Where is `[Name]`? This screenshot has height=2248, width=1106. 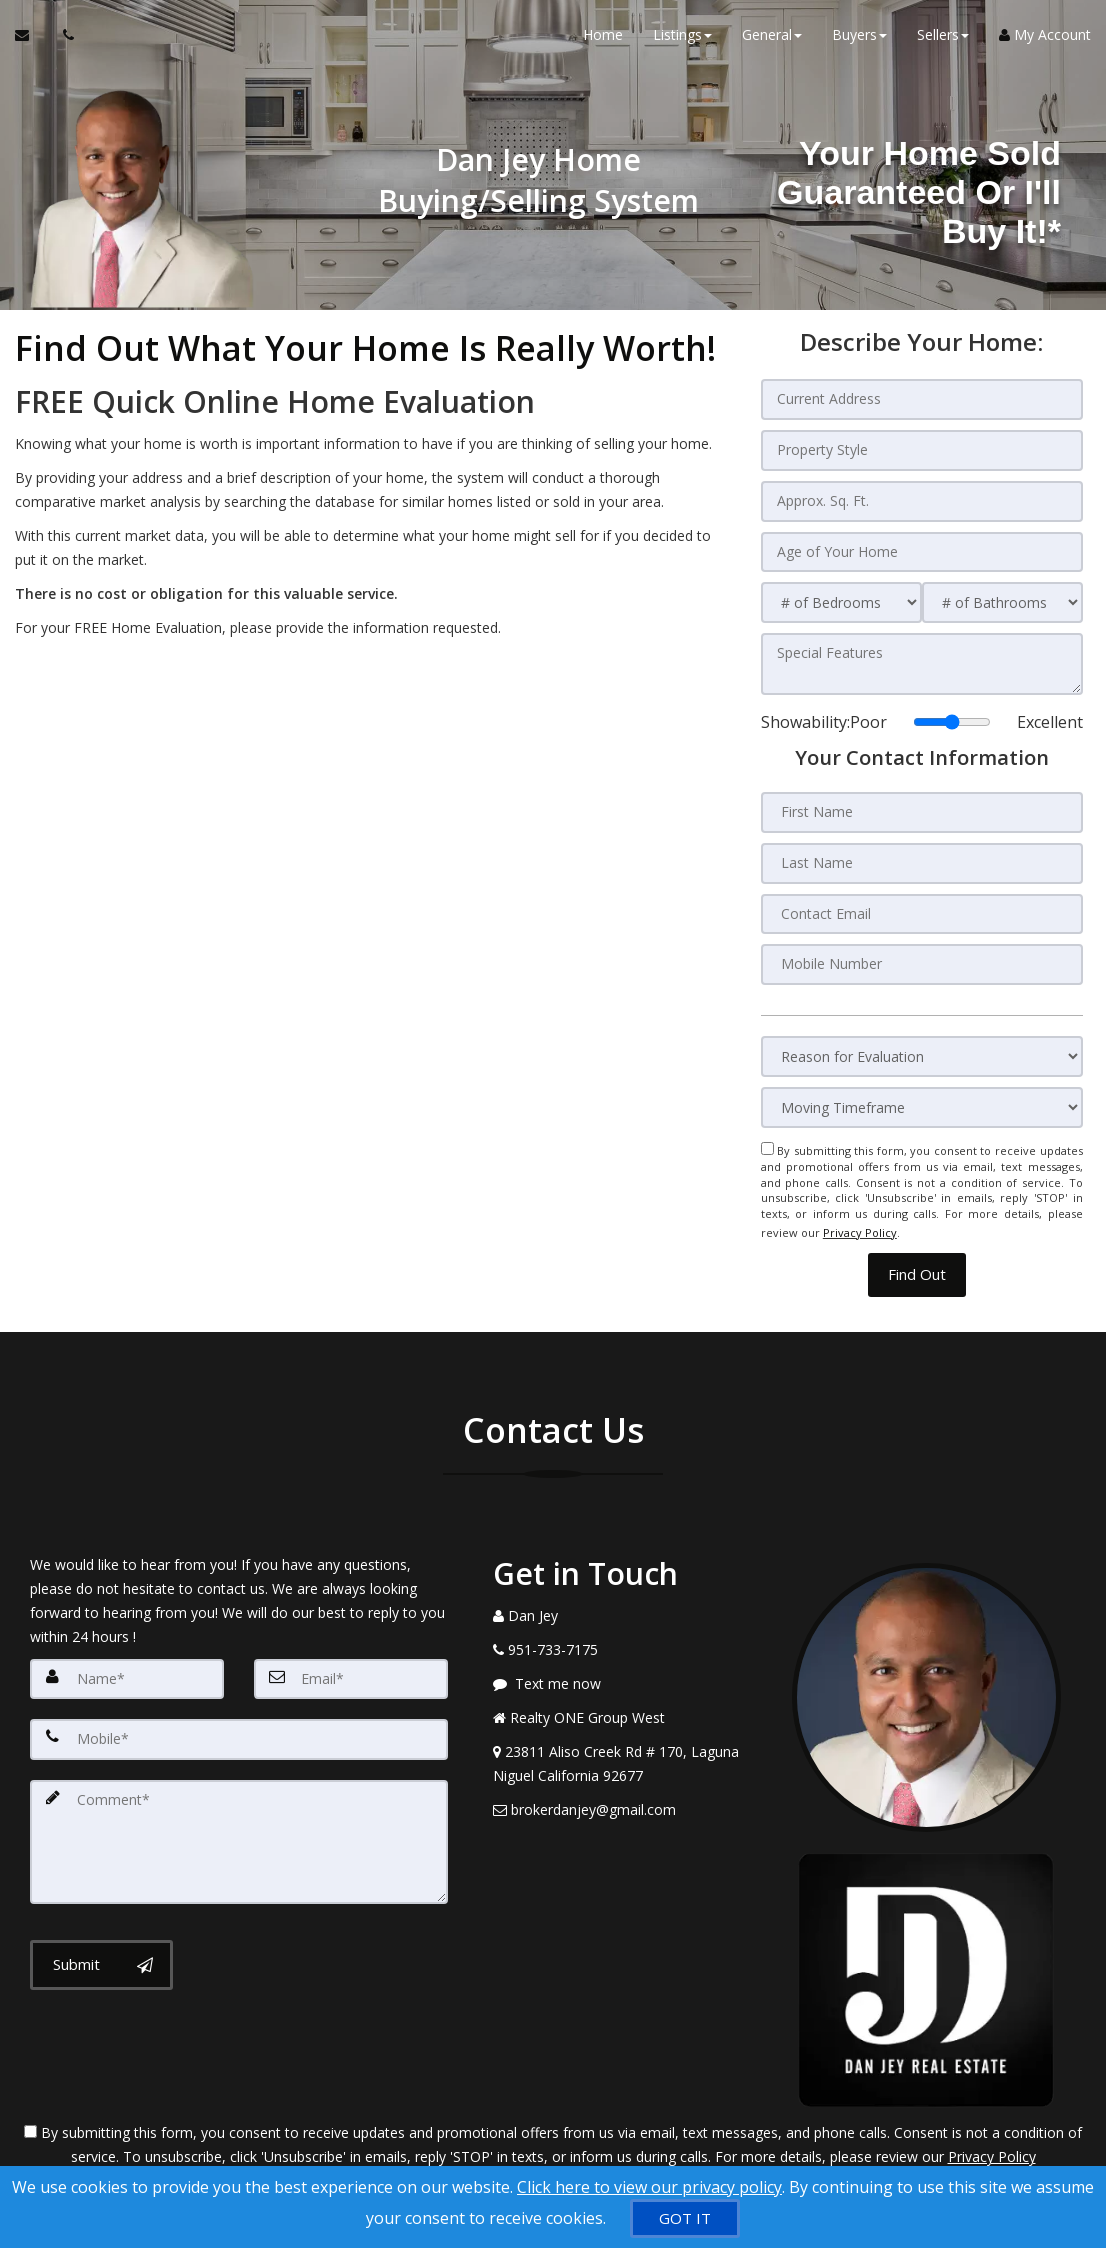 [Name] is located at coordinates (127, 1665).